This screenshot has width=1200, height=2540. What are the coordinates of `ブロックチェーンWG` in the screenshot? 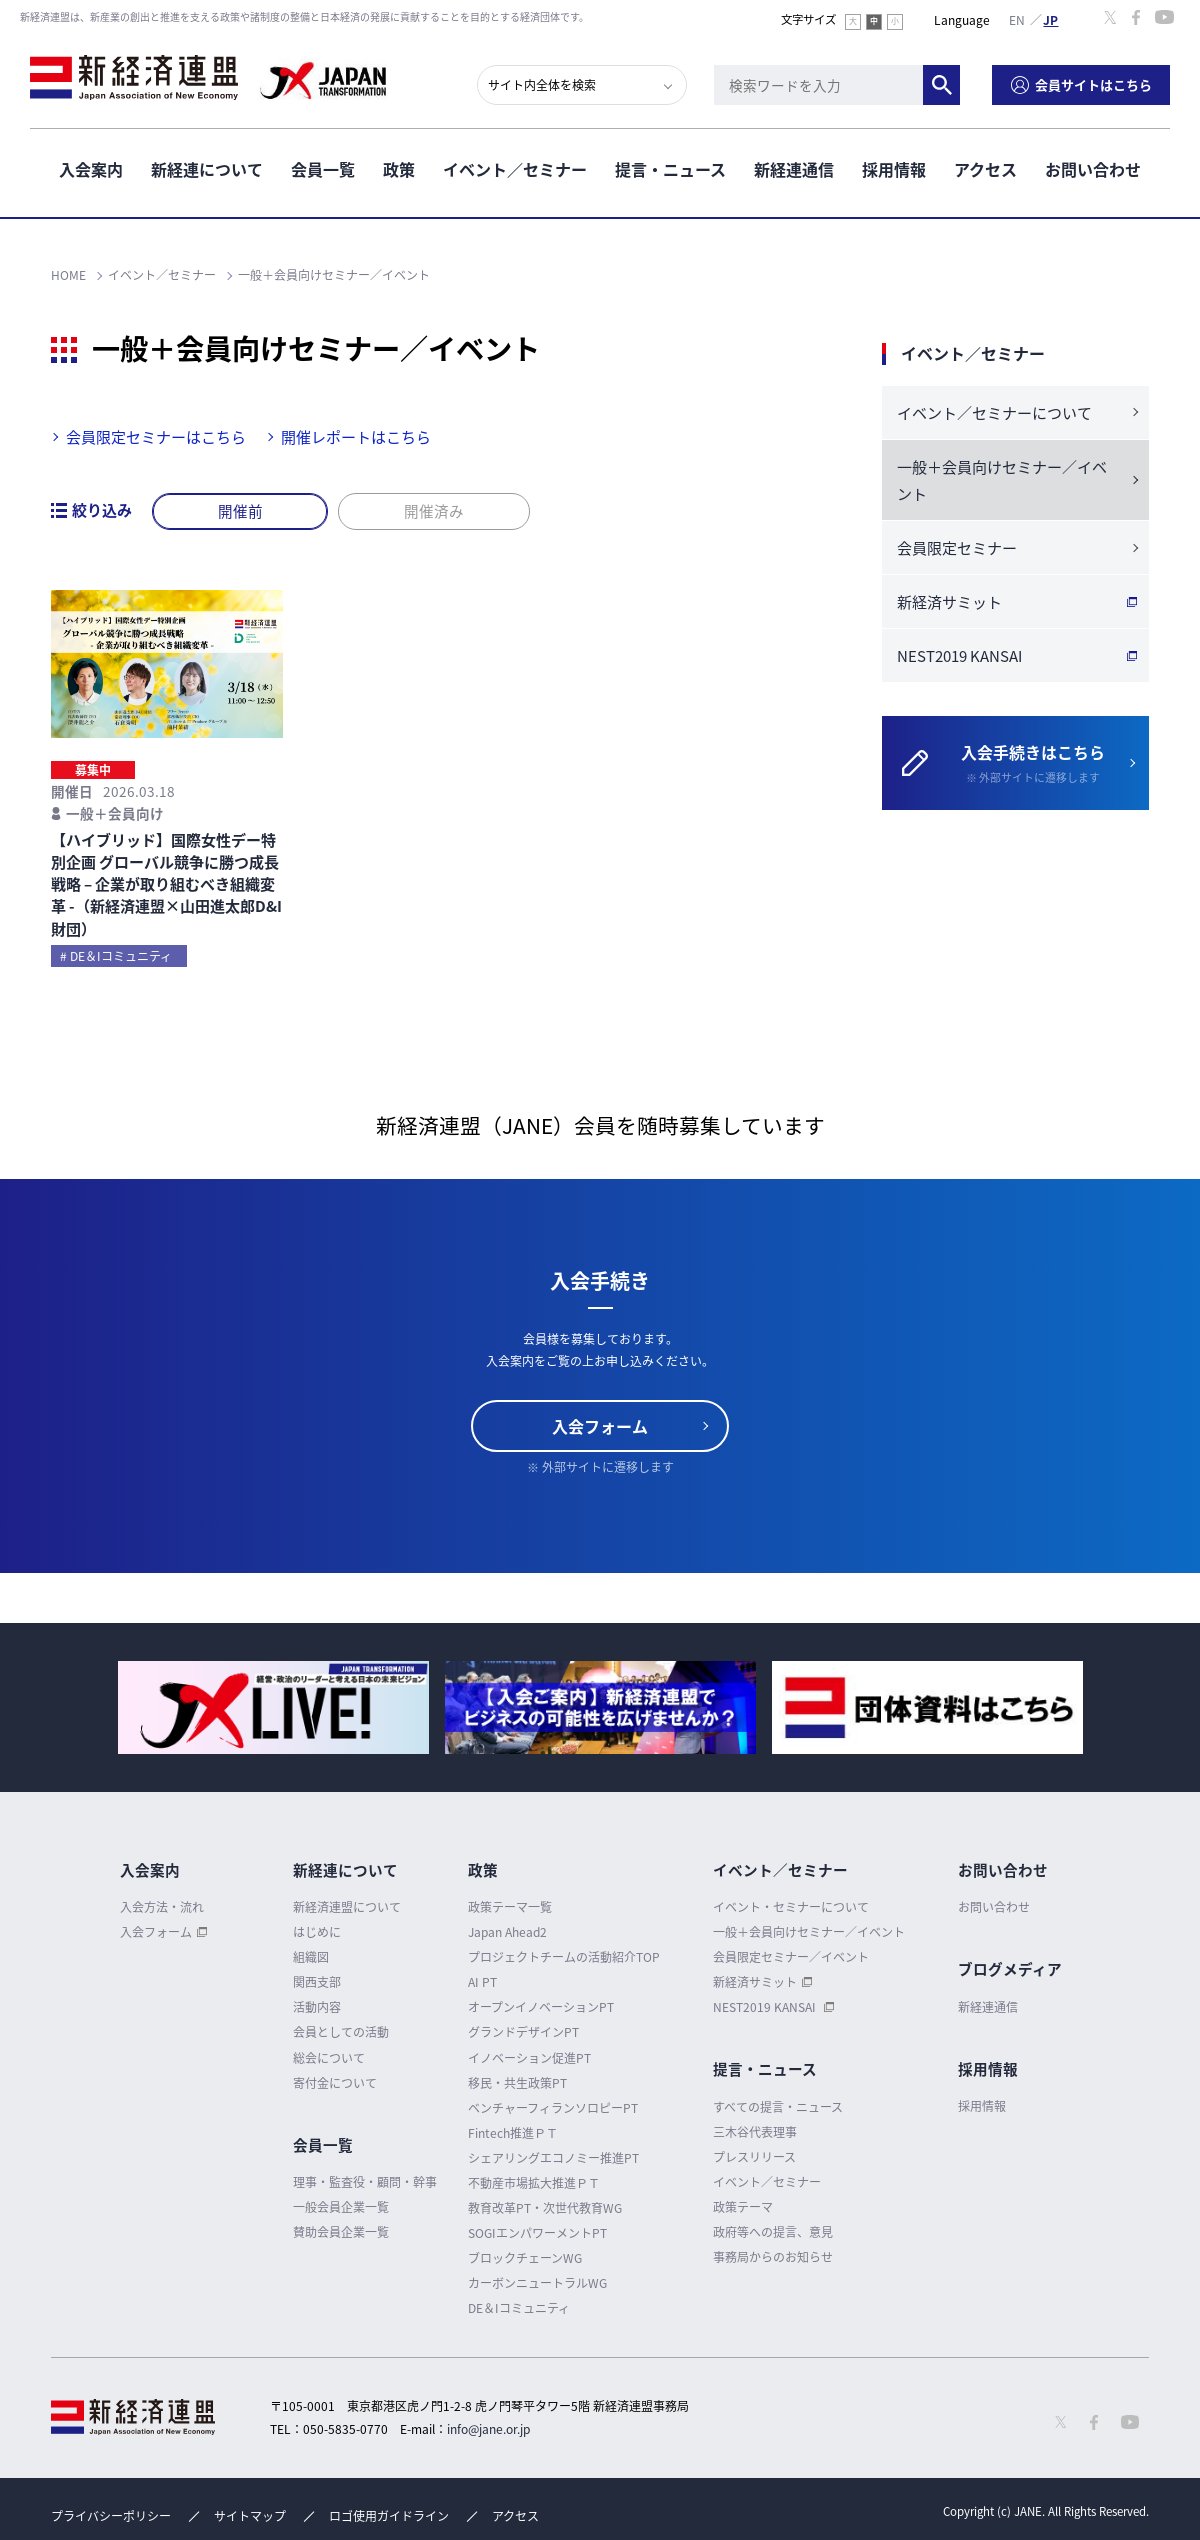 It's located at (525, 2258).